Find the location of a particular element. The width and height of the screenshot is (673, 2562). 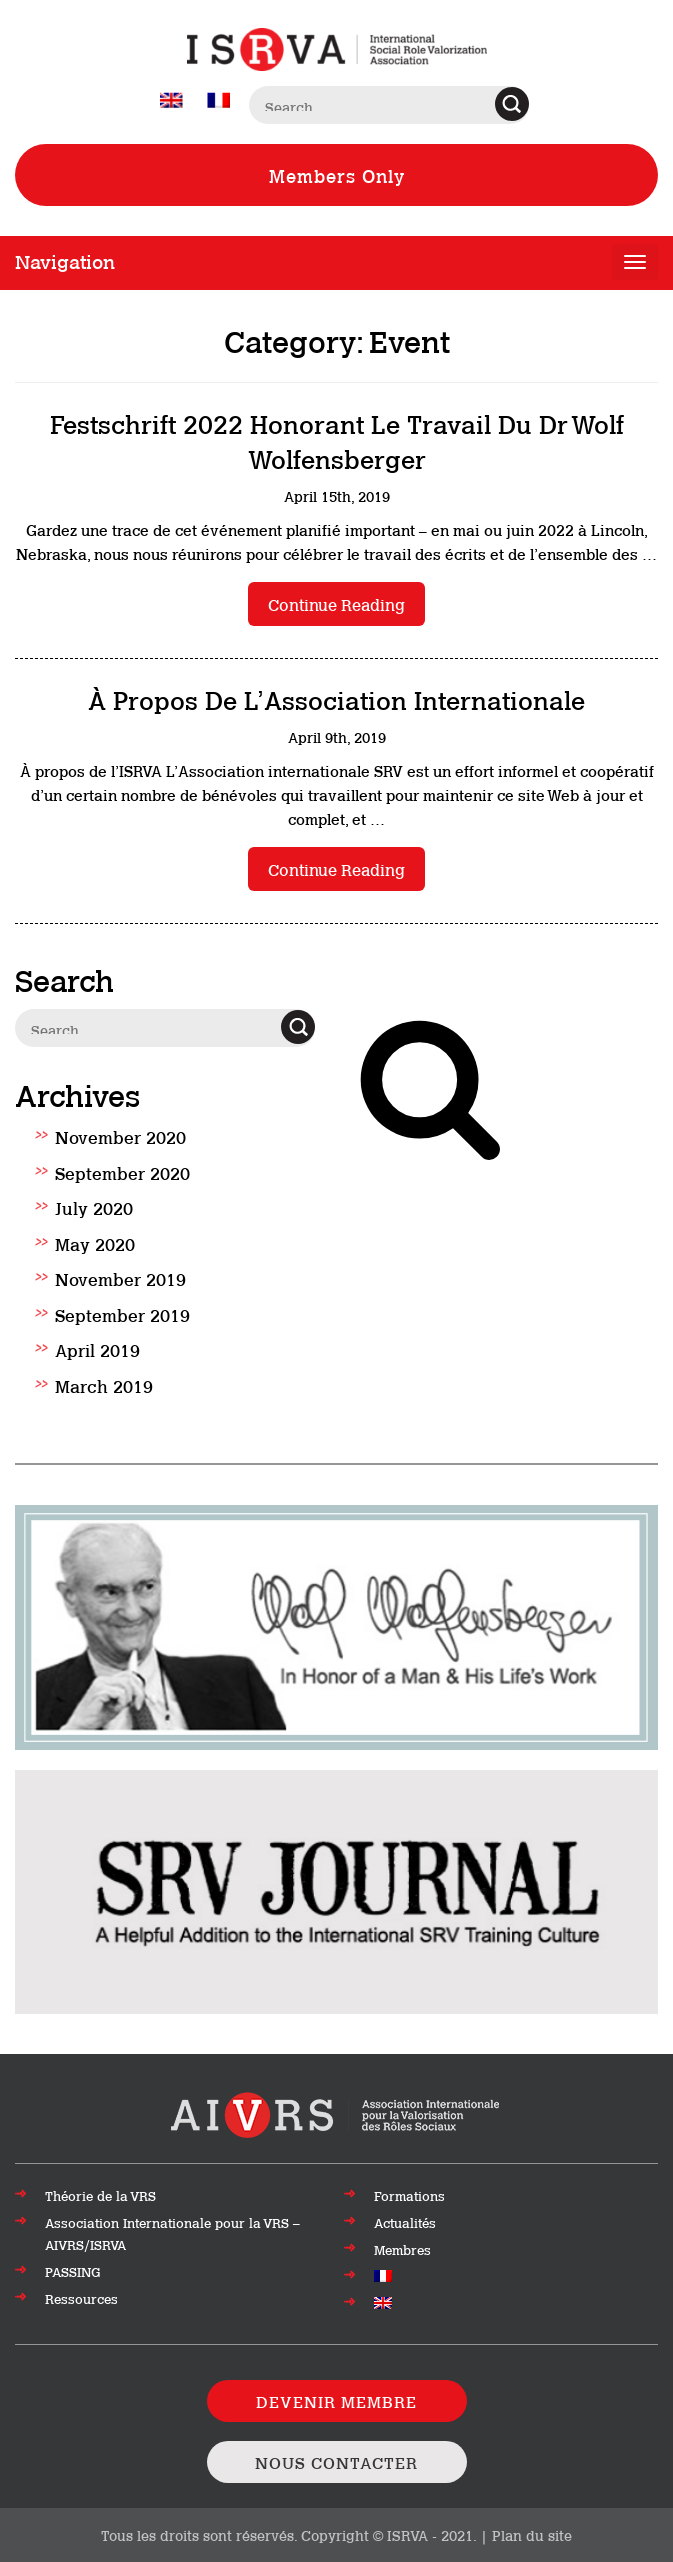

Formations is located at coordinates (409, 2195).